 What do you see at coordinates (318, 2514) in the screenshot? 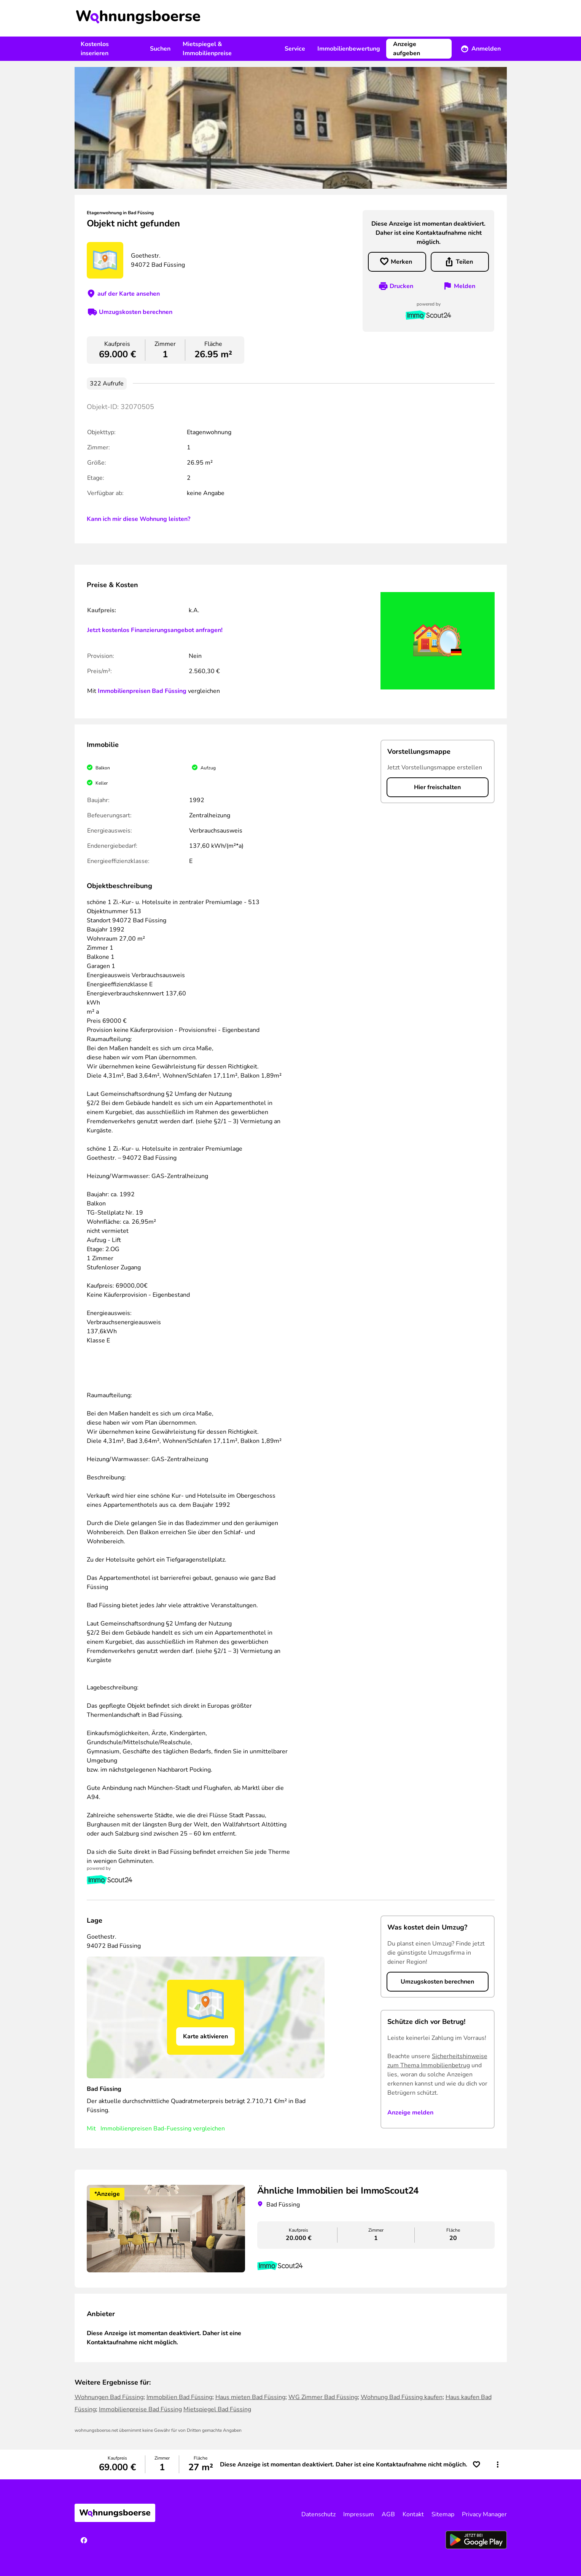
I see `Datenschutz` at bounding box center [318, 2514].